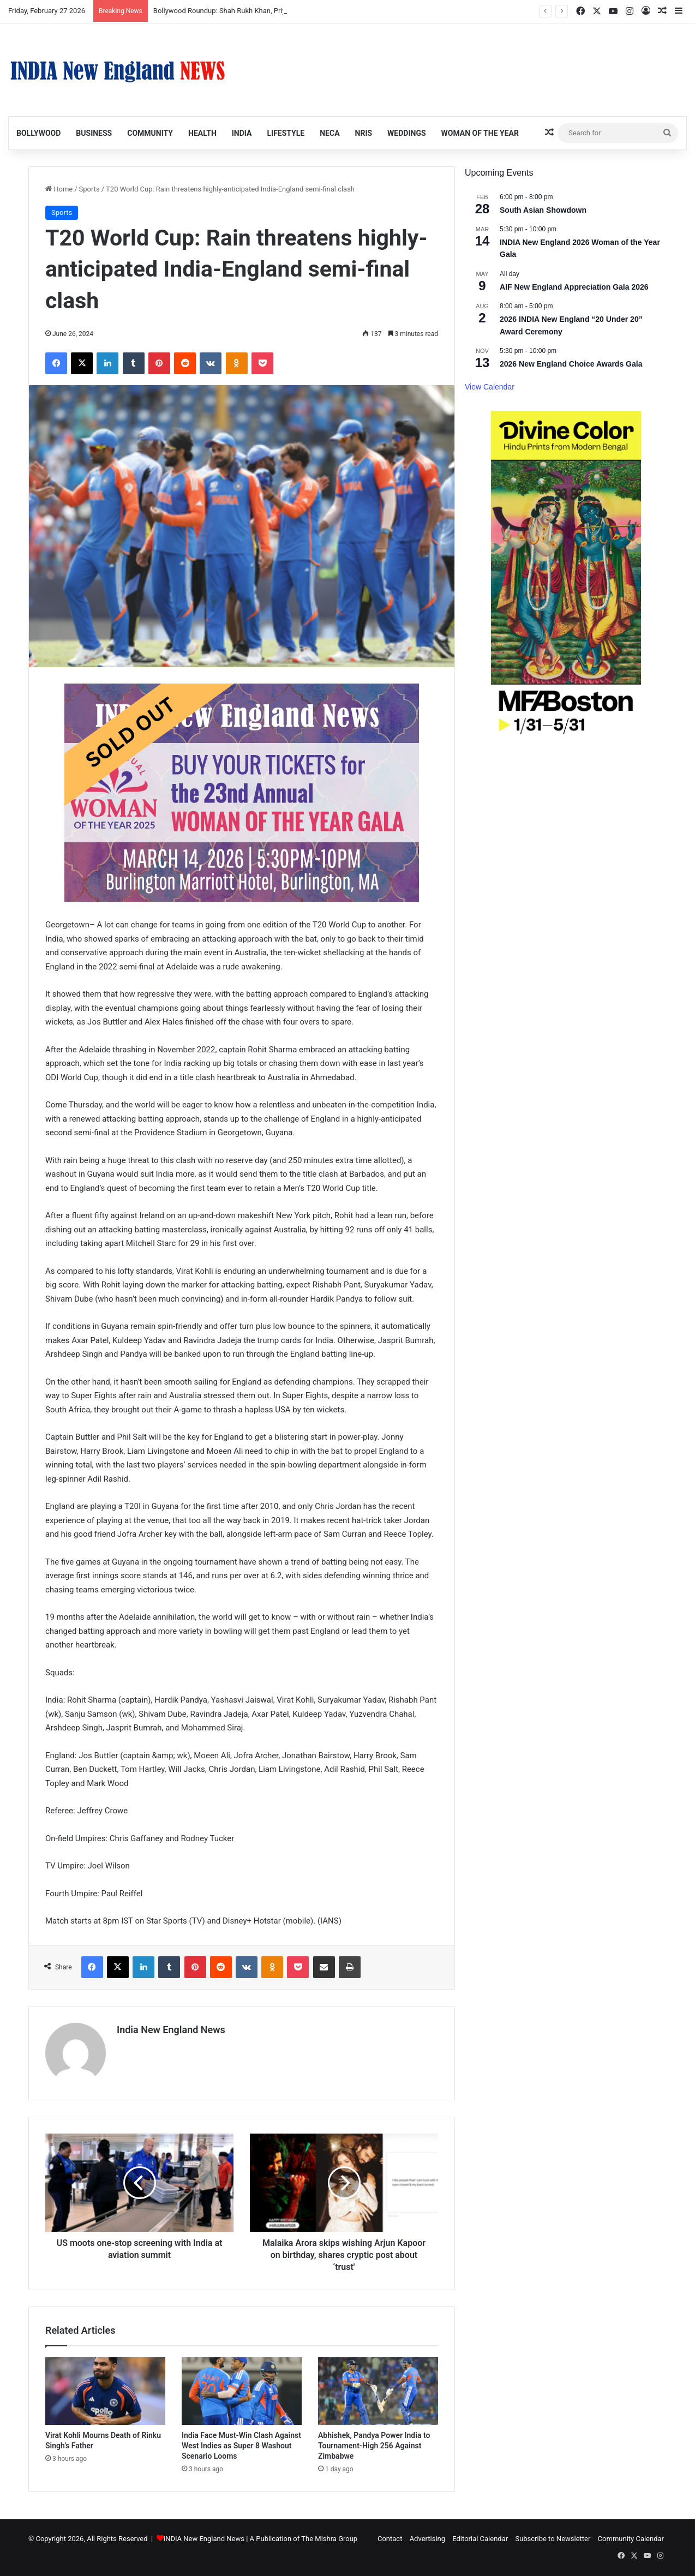  Describe the element at coordinates (574, 287) in the screenshot. I see `AIF New England Appreciation Gala 2026` at that location.